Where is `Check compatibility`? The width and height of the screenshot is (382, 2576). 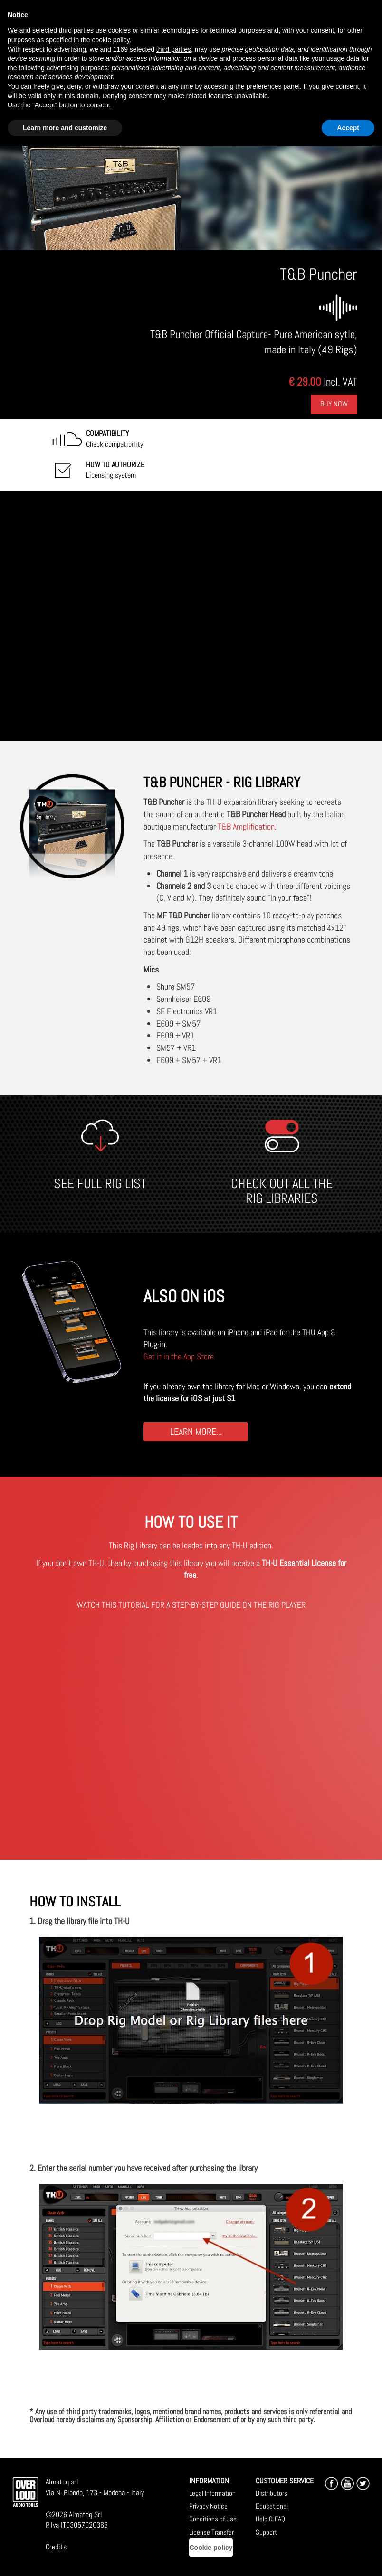
Check compatibility is located at coordinates (114, 438).